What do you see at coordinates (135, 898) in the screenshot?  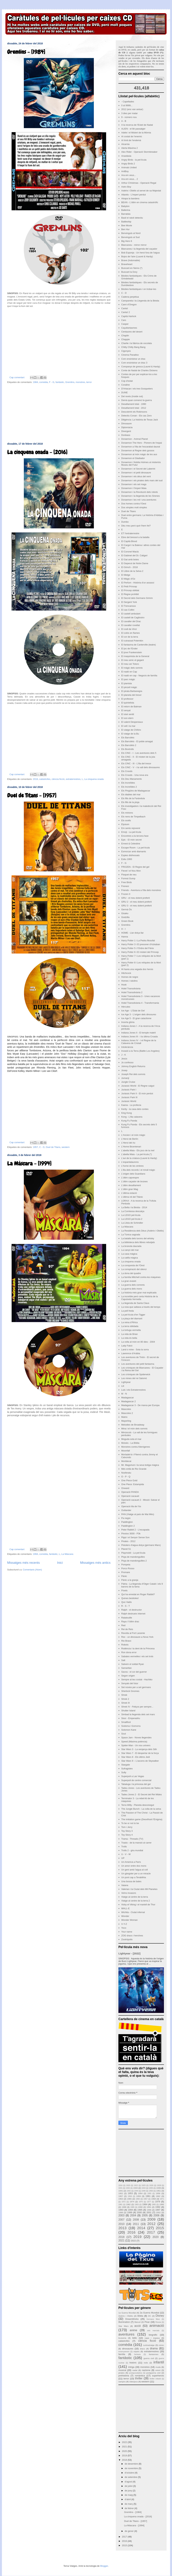 I see `GRU - el meu dolent preferit` at bounding box center [135, 898].